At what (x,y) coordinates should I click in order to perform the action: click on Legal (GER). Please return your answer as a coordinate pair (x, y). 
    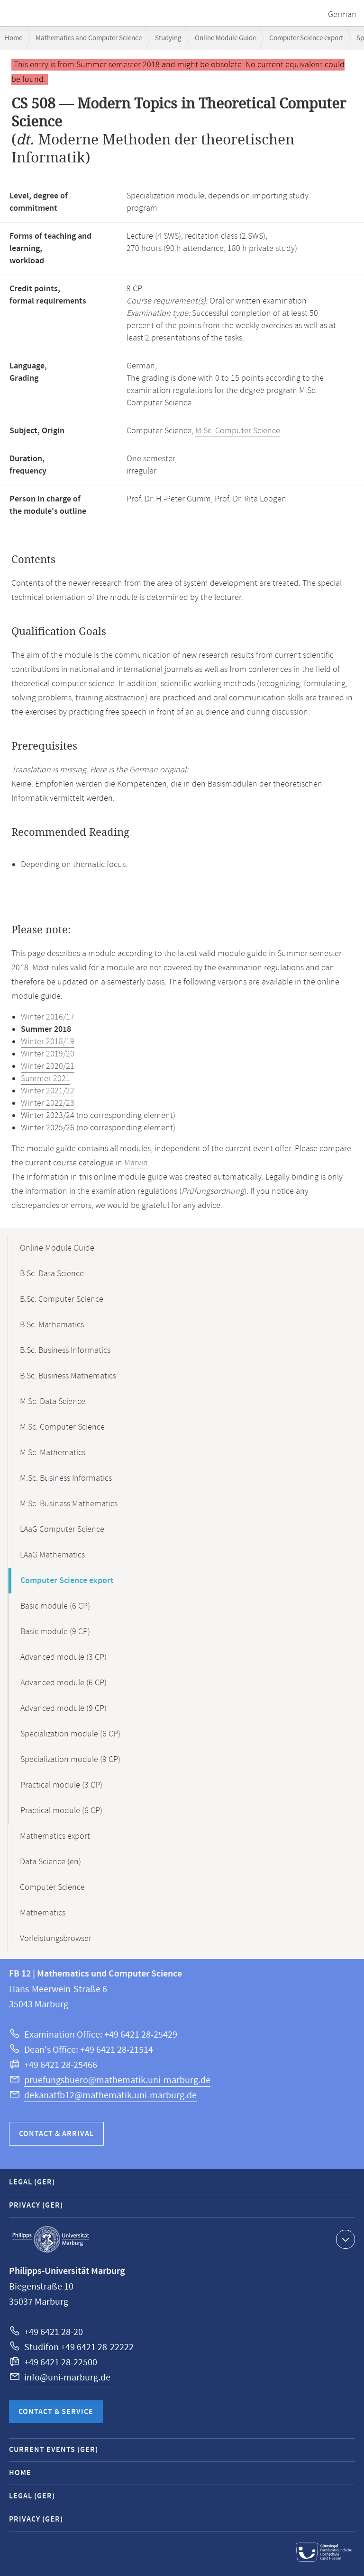
    Looking at the image, I should click on (32, 2182).